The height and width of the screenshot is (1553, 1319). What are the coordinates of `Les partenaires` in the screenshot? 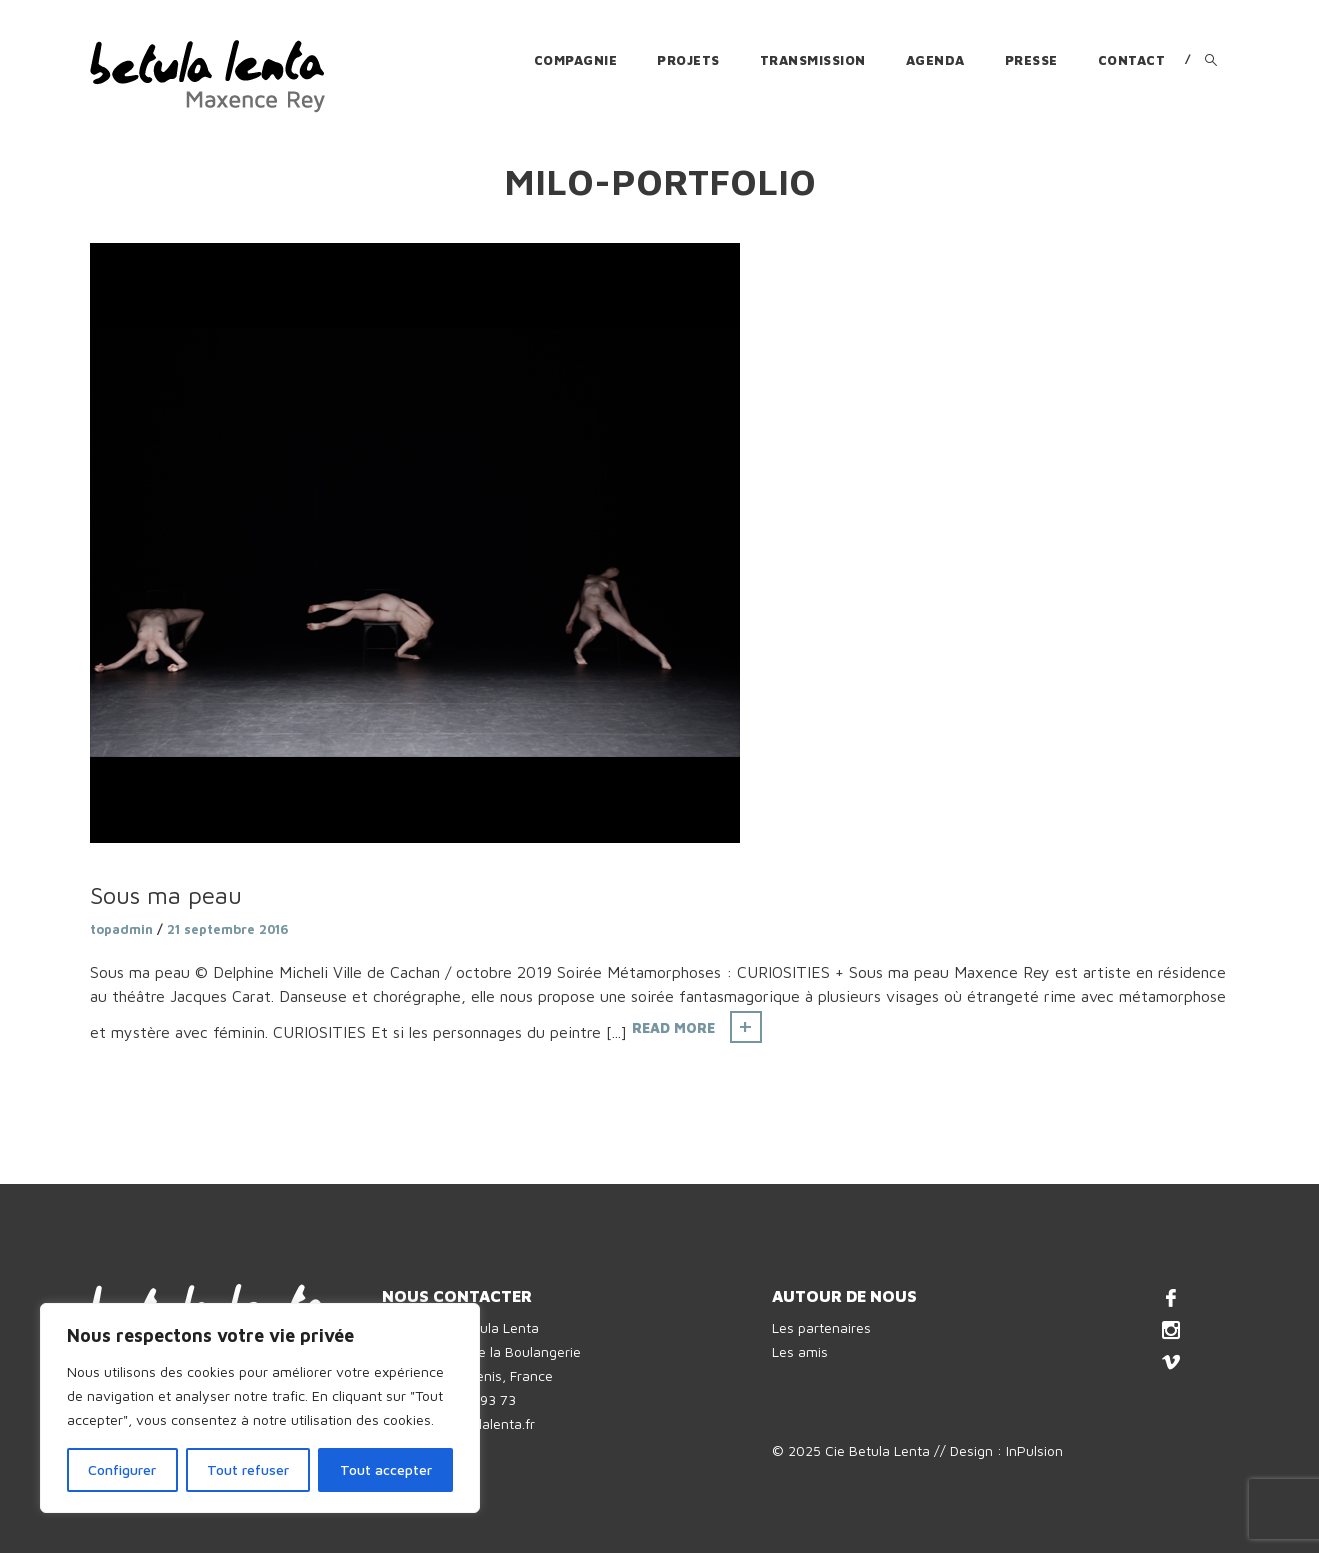 It's located at (821, 1327).